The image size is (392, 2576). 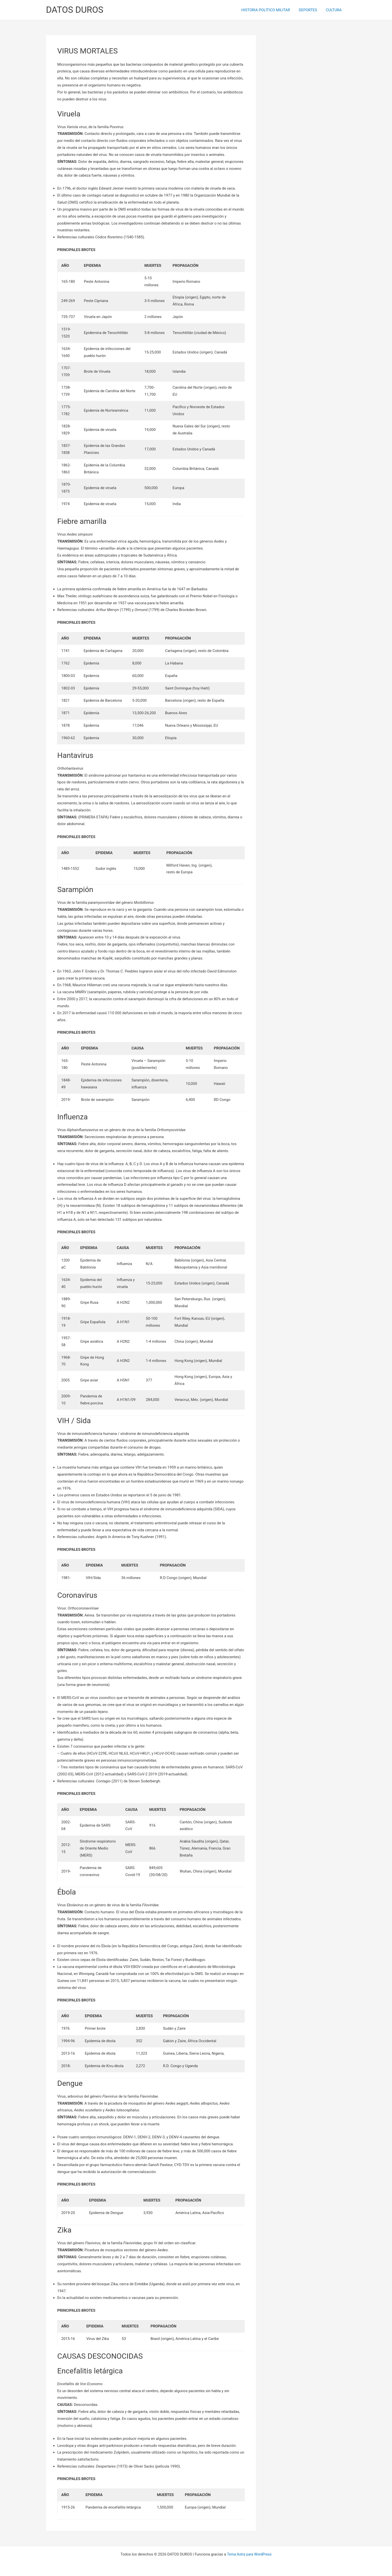 I want to click on Tema Astra para WordPress, so click(x=249, y=2554).